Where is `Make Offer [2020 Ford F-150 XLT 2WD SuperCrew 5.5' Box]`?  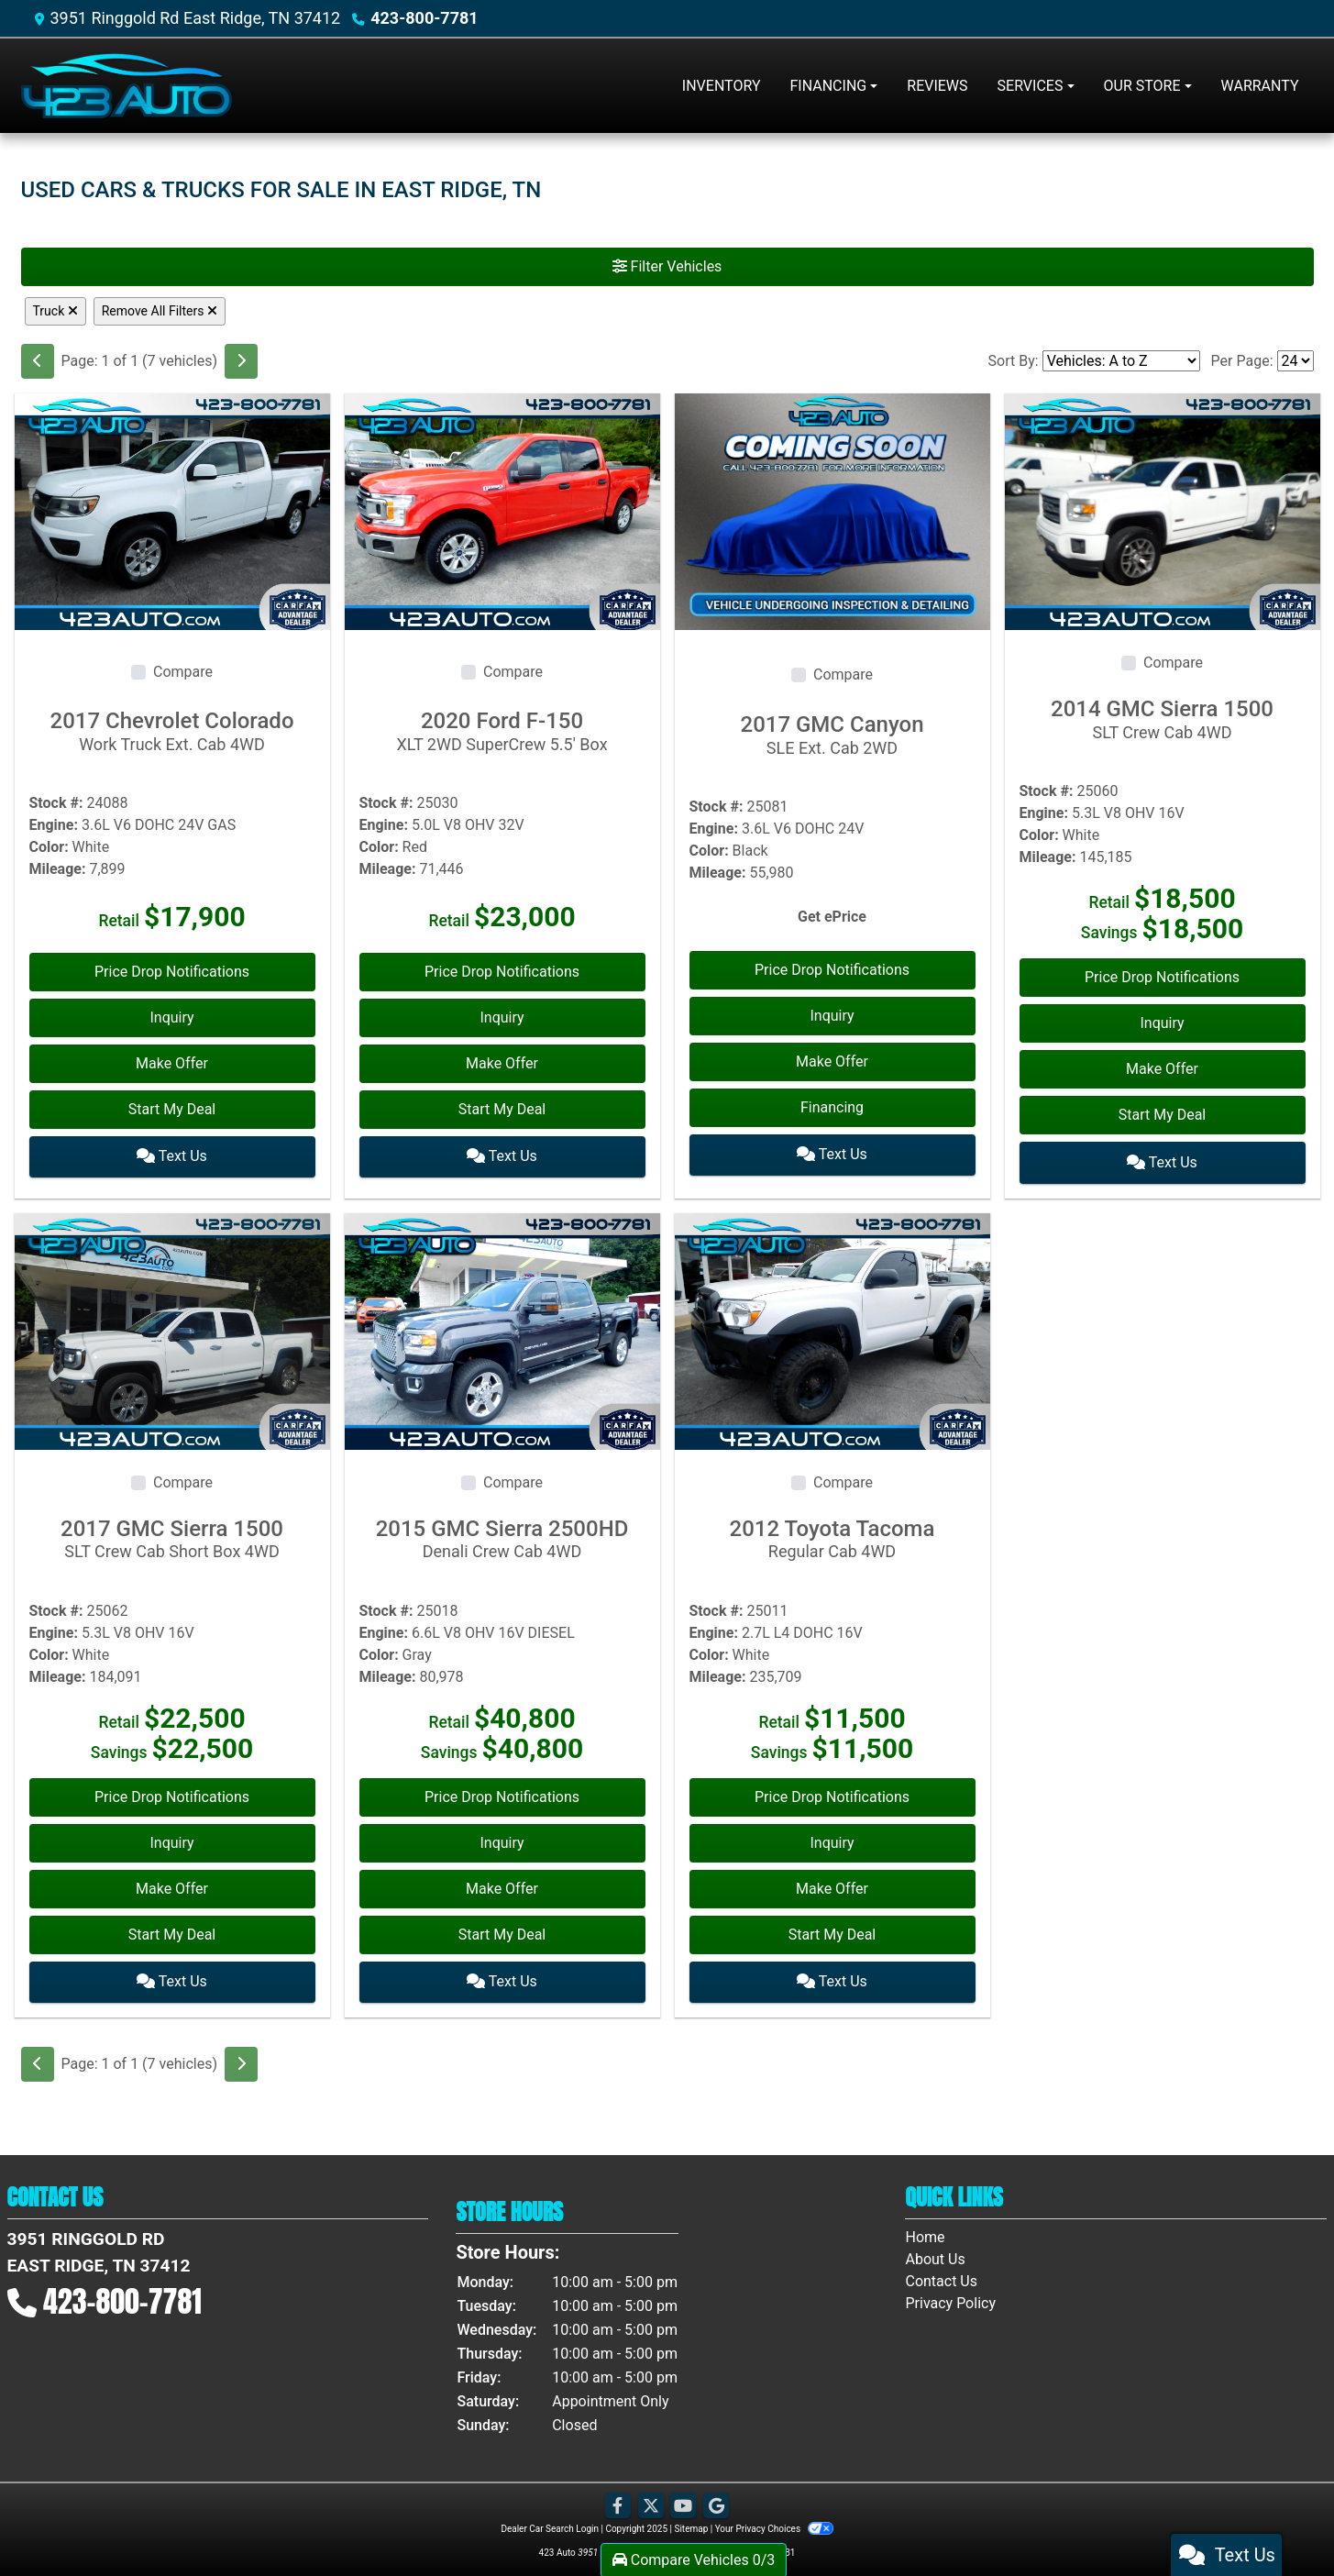 Make Offer [2020 Ford F-150 XLT 2WD SuperCrew 5.5' Box] is located at coordinates (502, 1063).